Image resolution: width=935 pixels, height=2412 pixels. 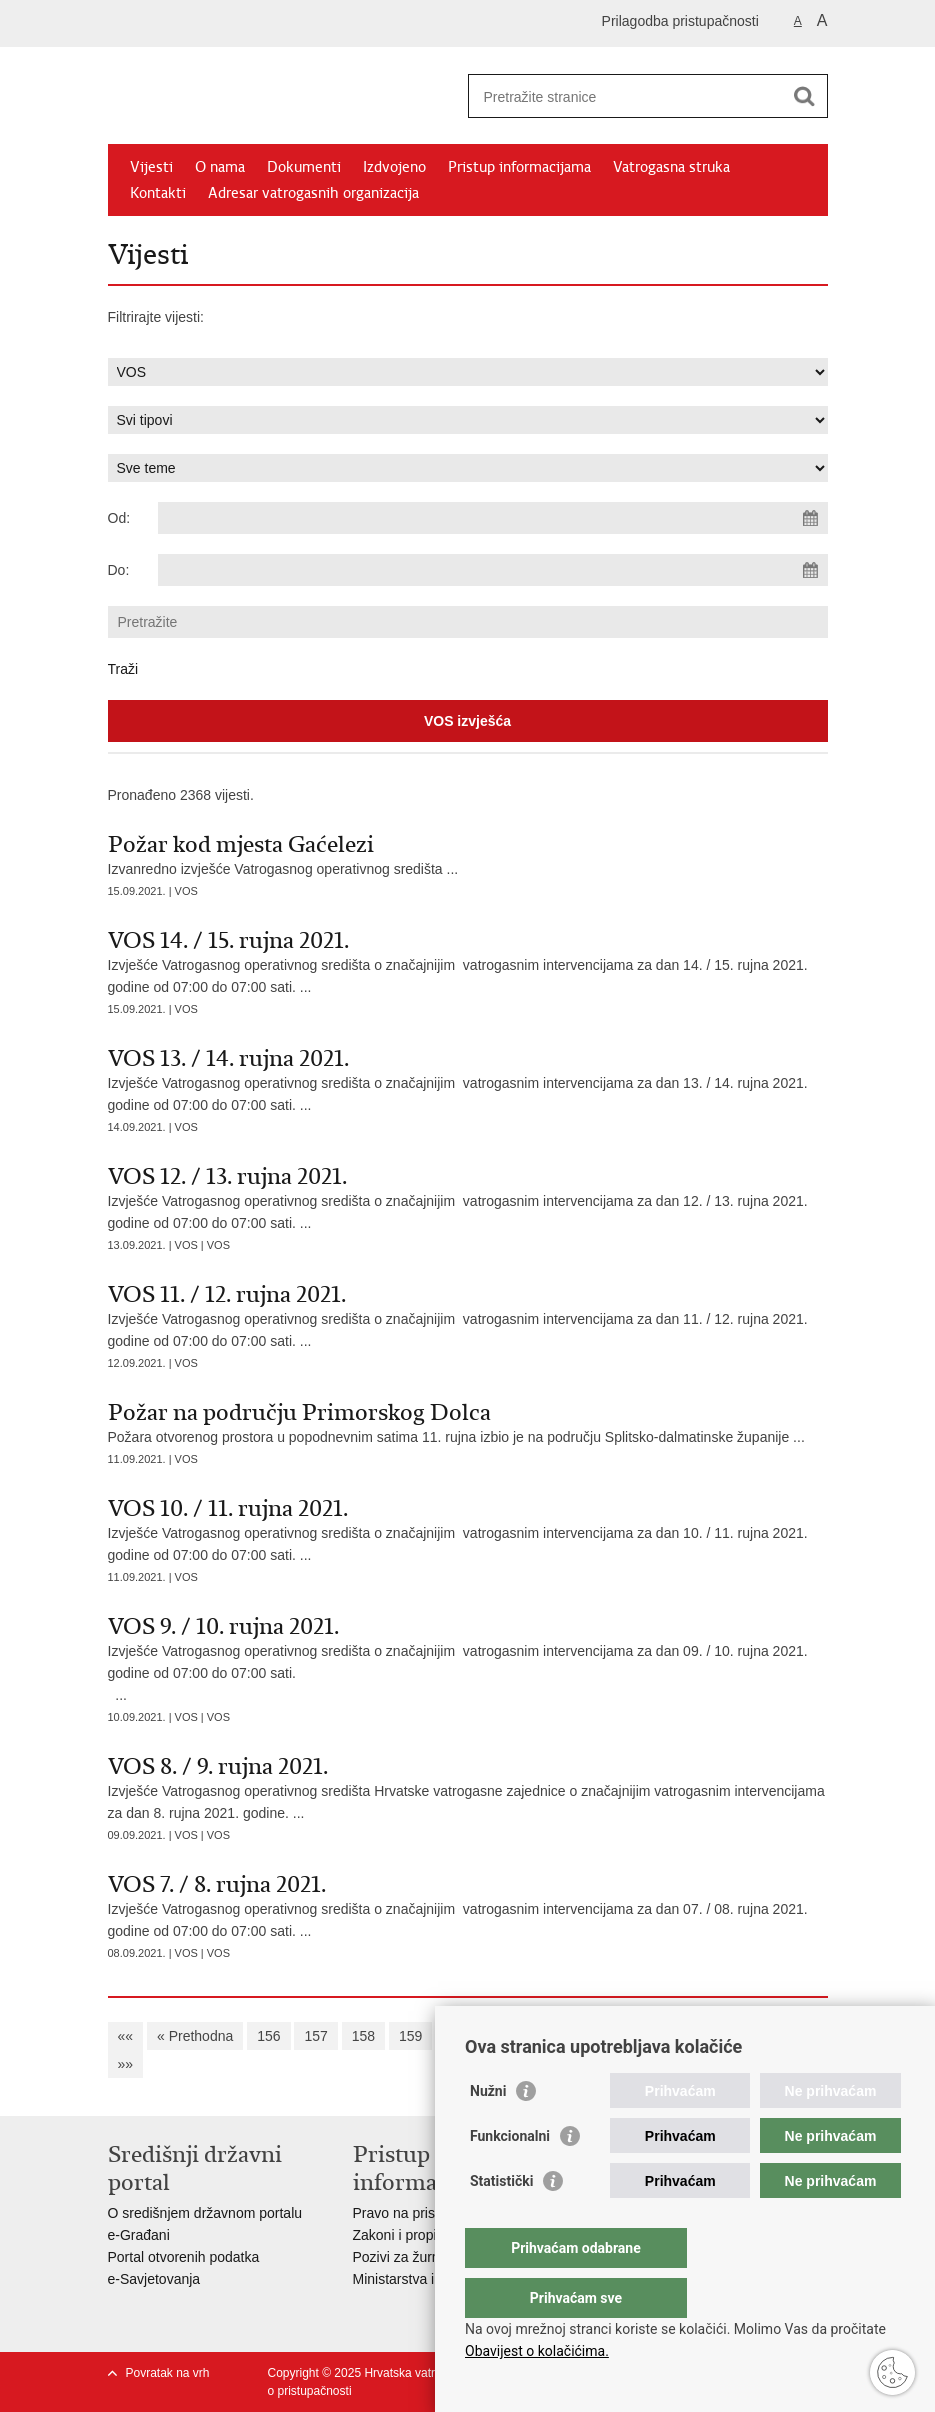 What do you see at coordinates (693, 2036) in the screenshot?
I see `165` at bounding box center [693, 2036].